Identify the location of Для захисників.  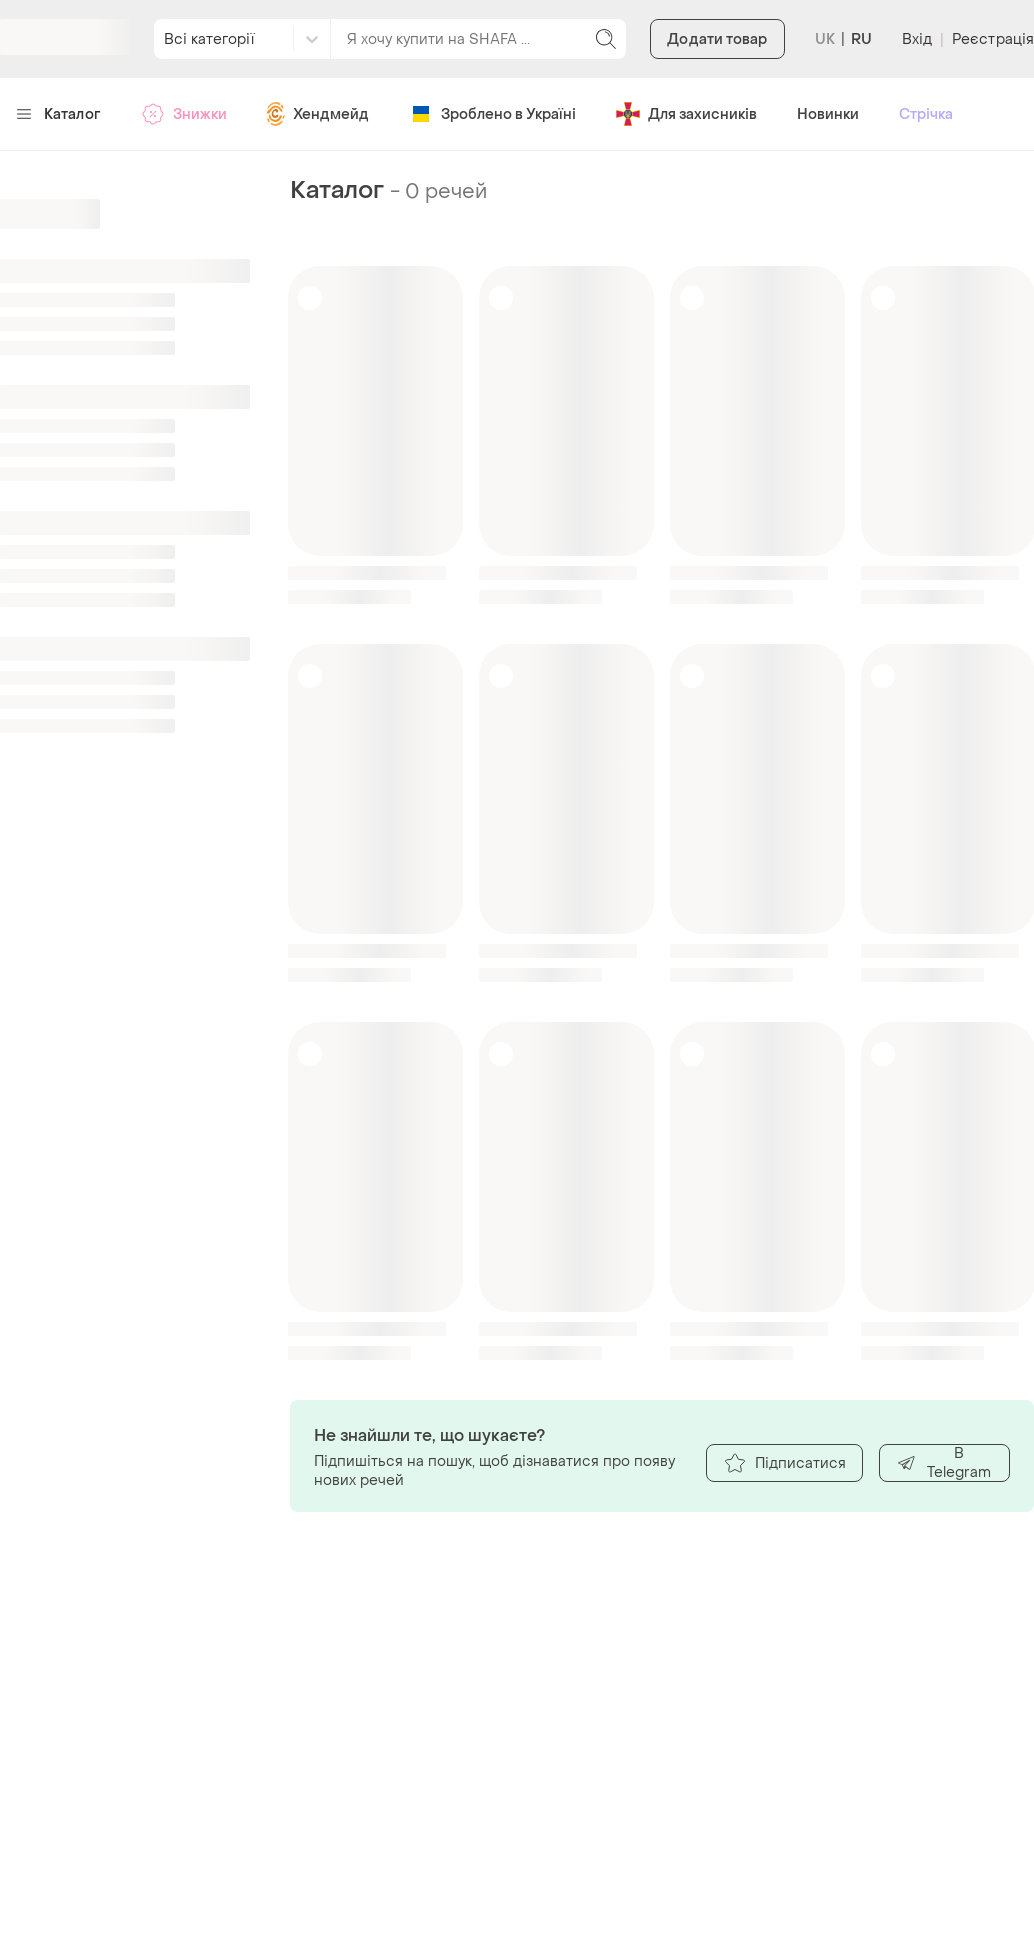
(686, 114).